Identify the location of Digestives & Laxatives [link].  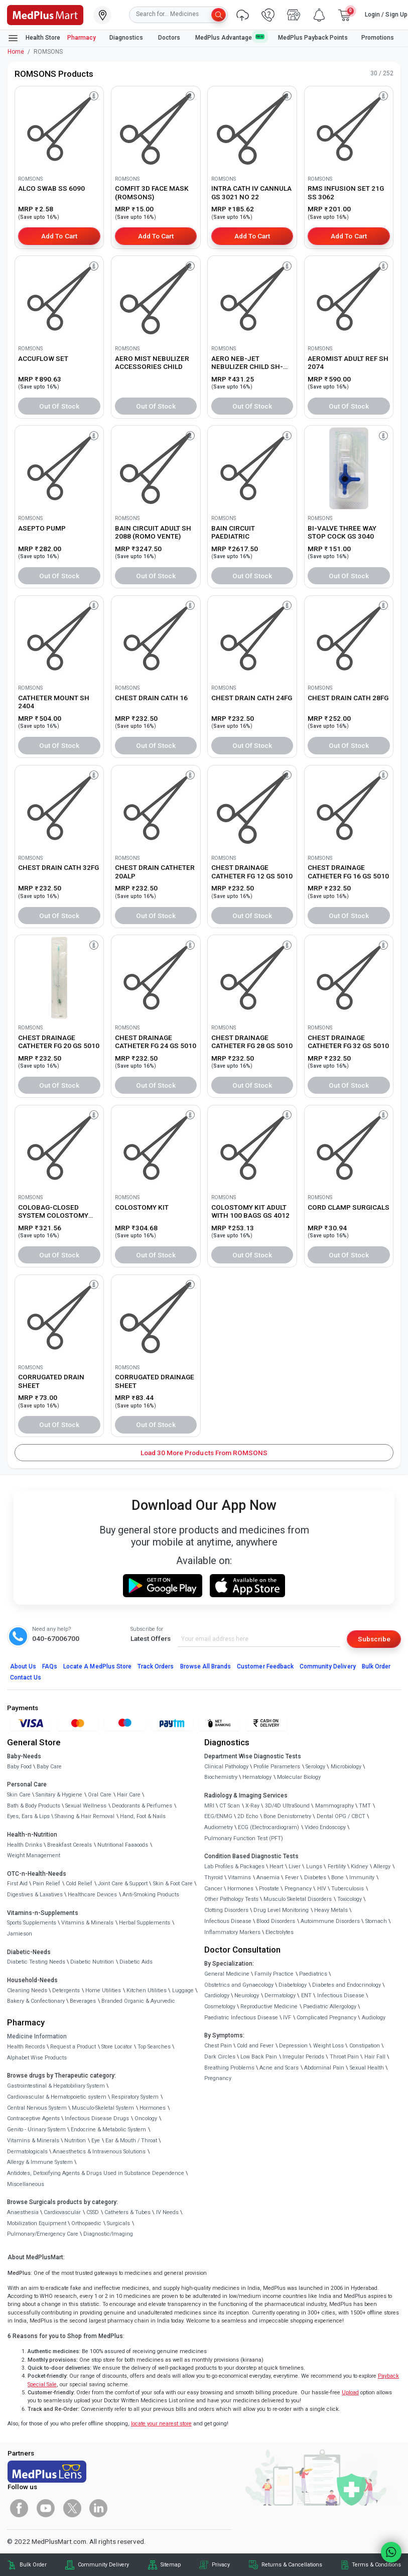
(35, 1894).